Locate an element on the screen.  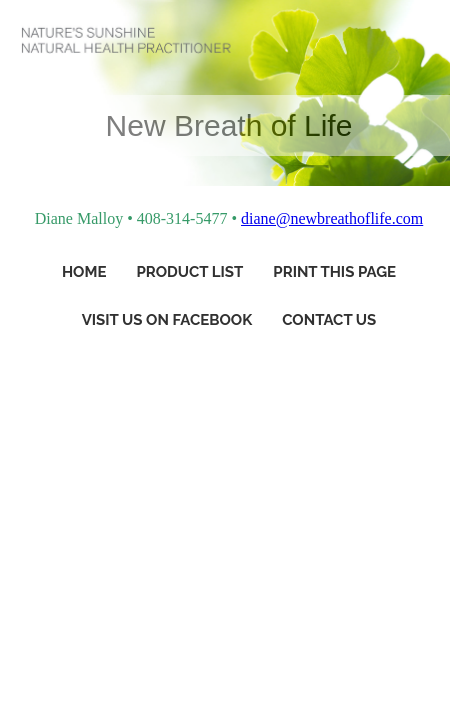
Home is located at coordinates (84, 272).